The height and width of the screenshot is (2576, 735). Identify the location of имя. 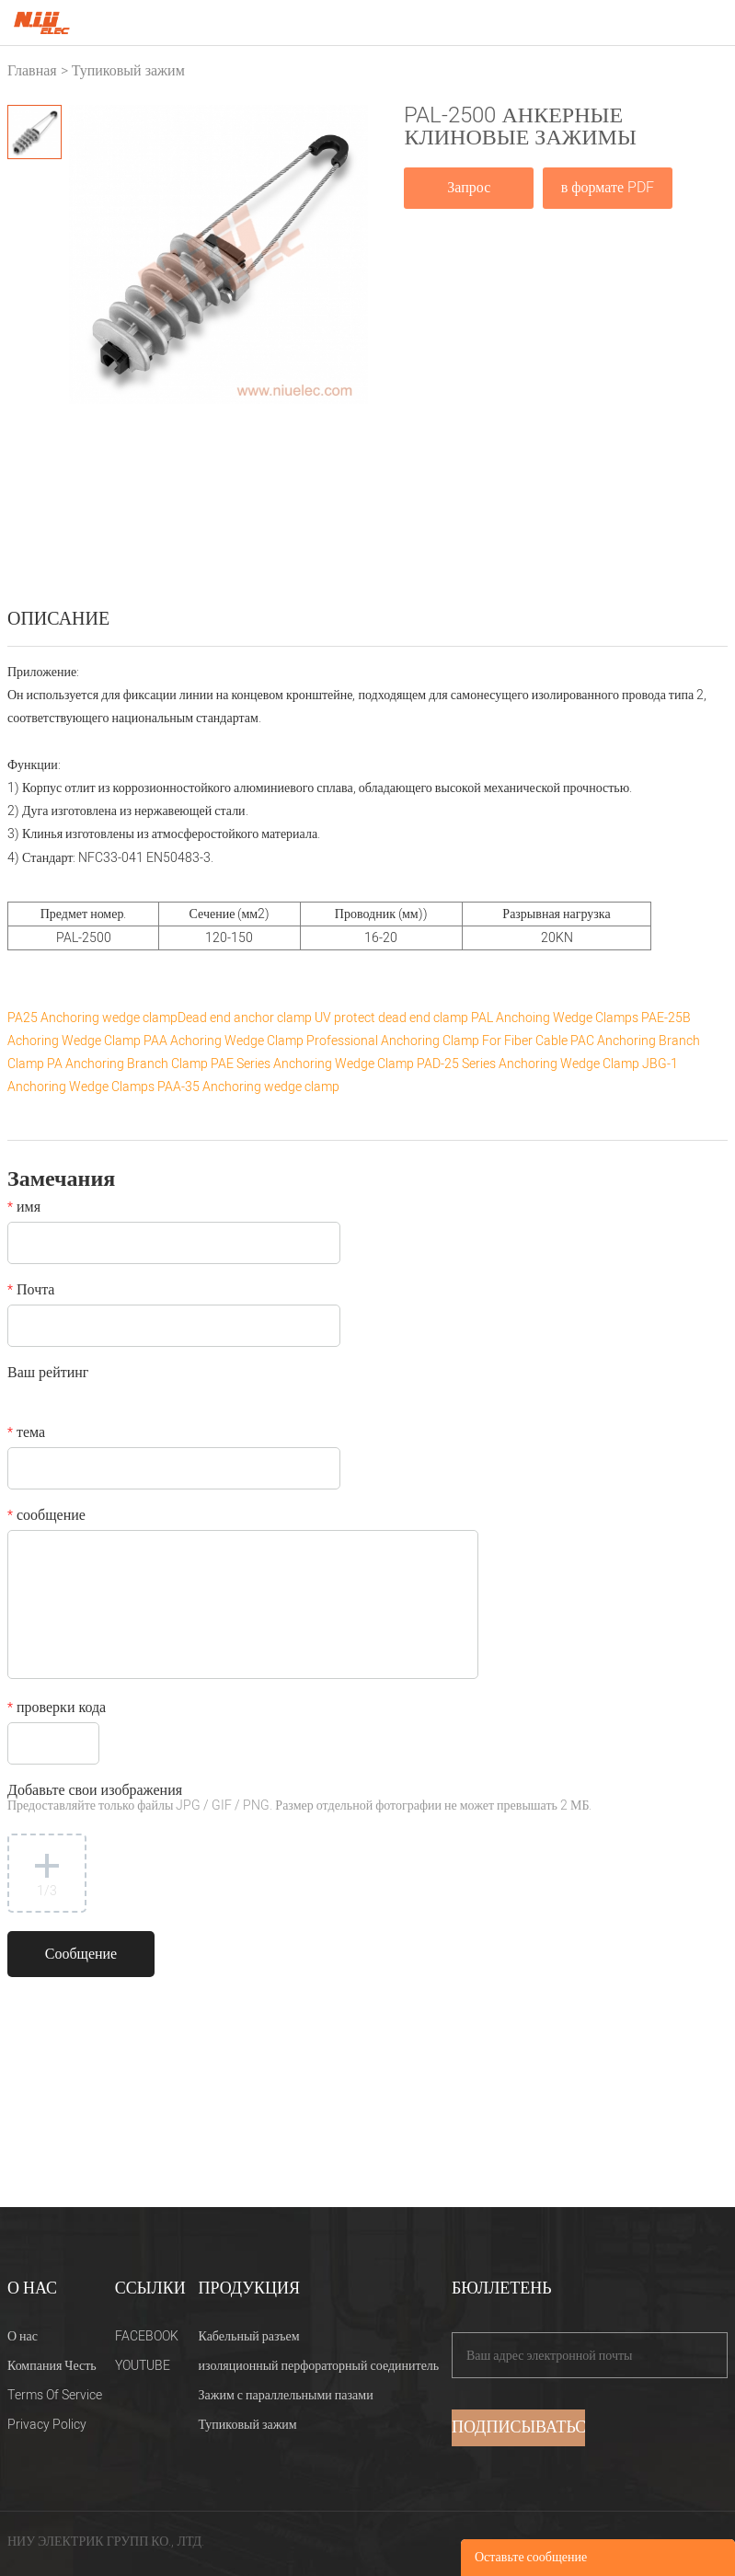
(23, 1209).